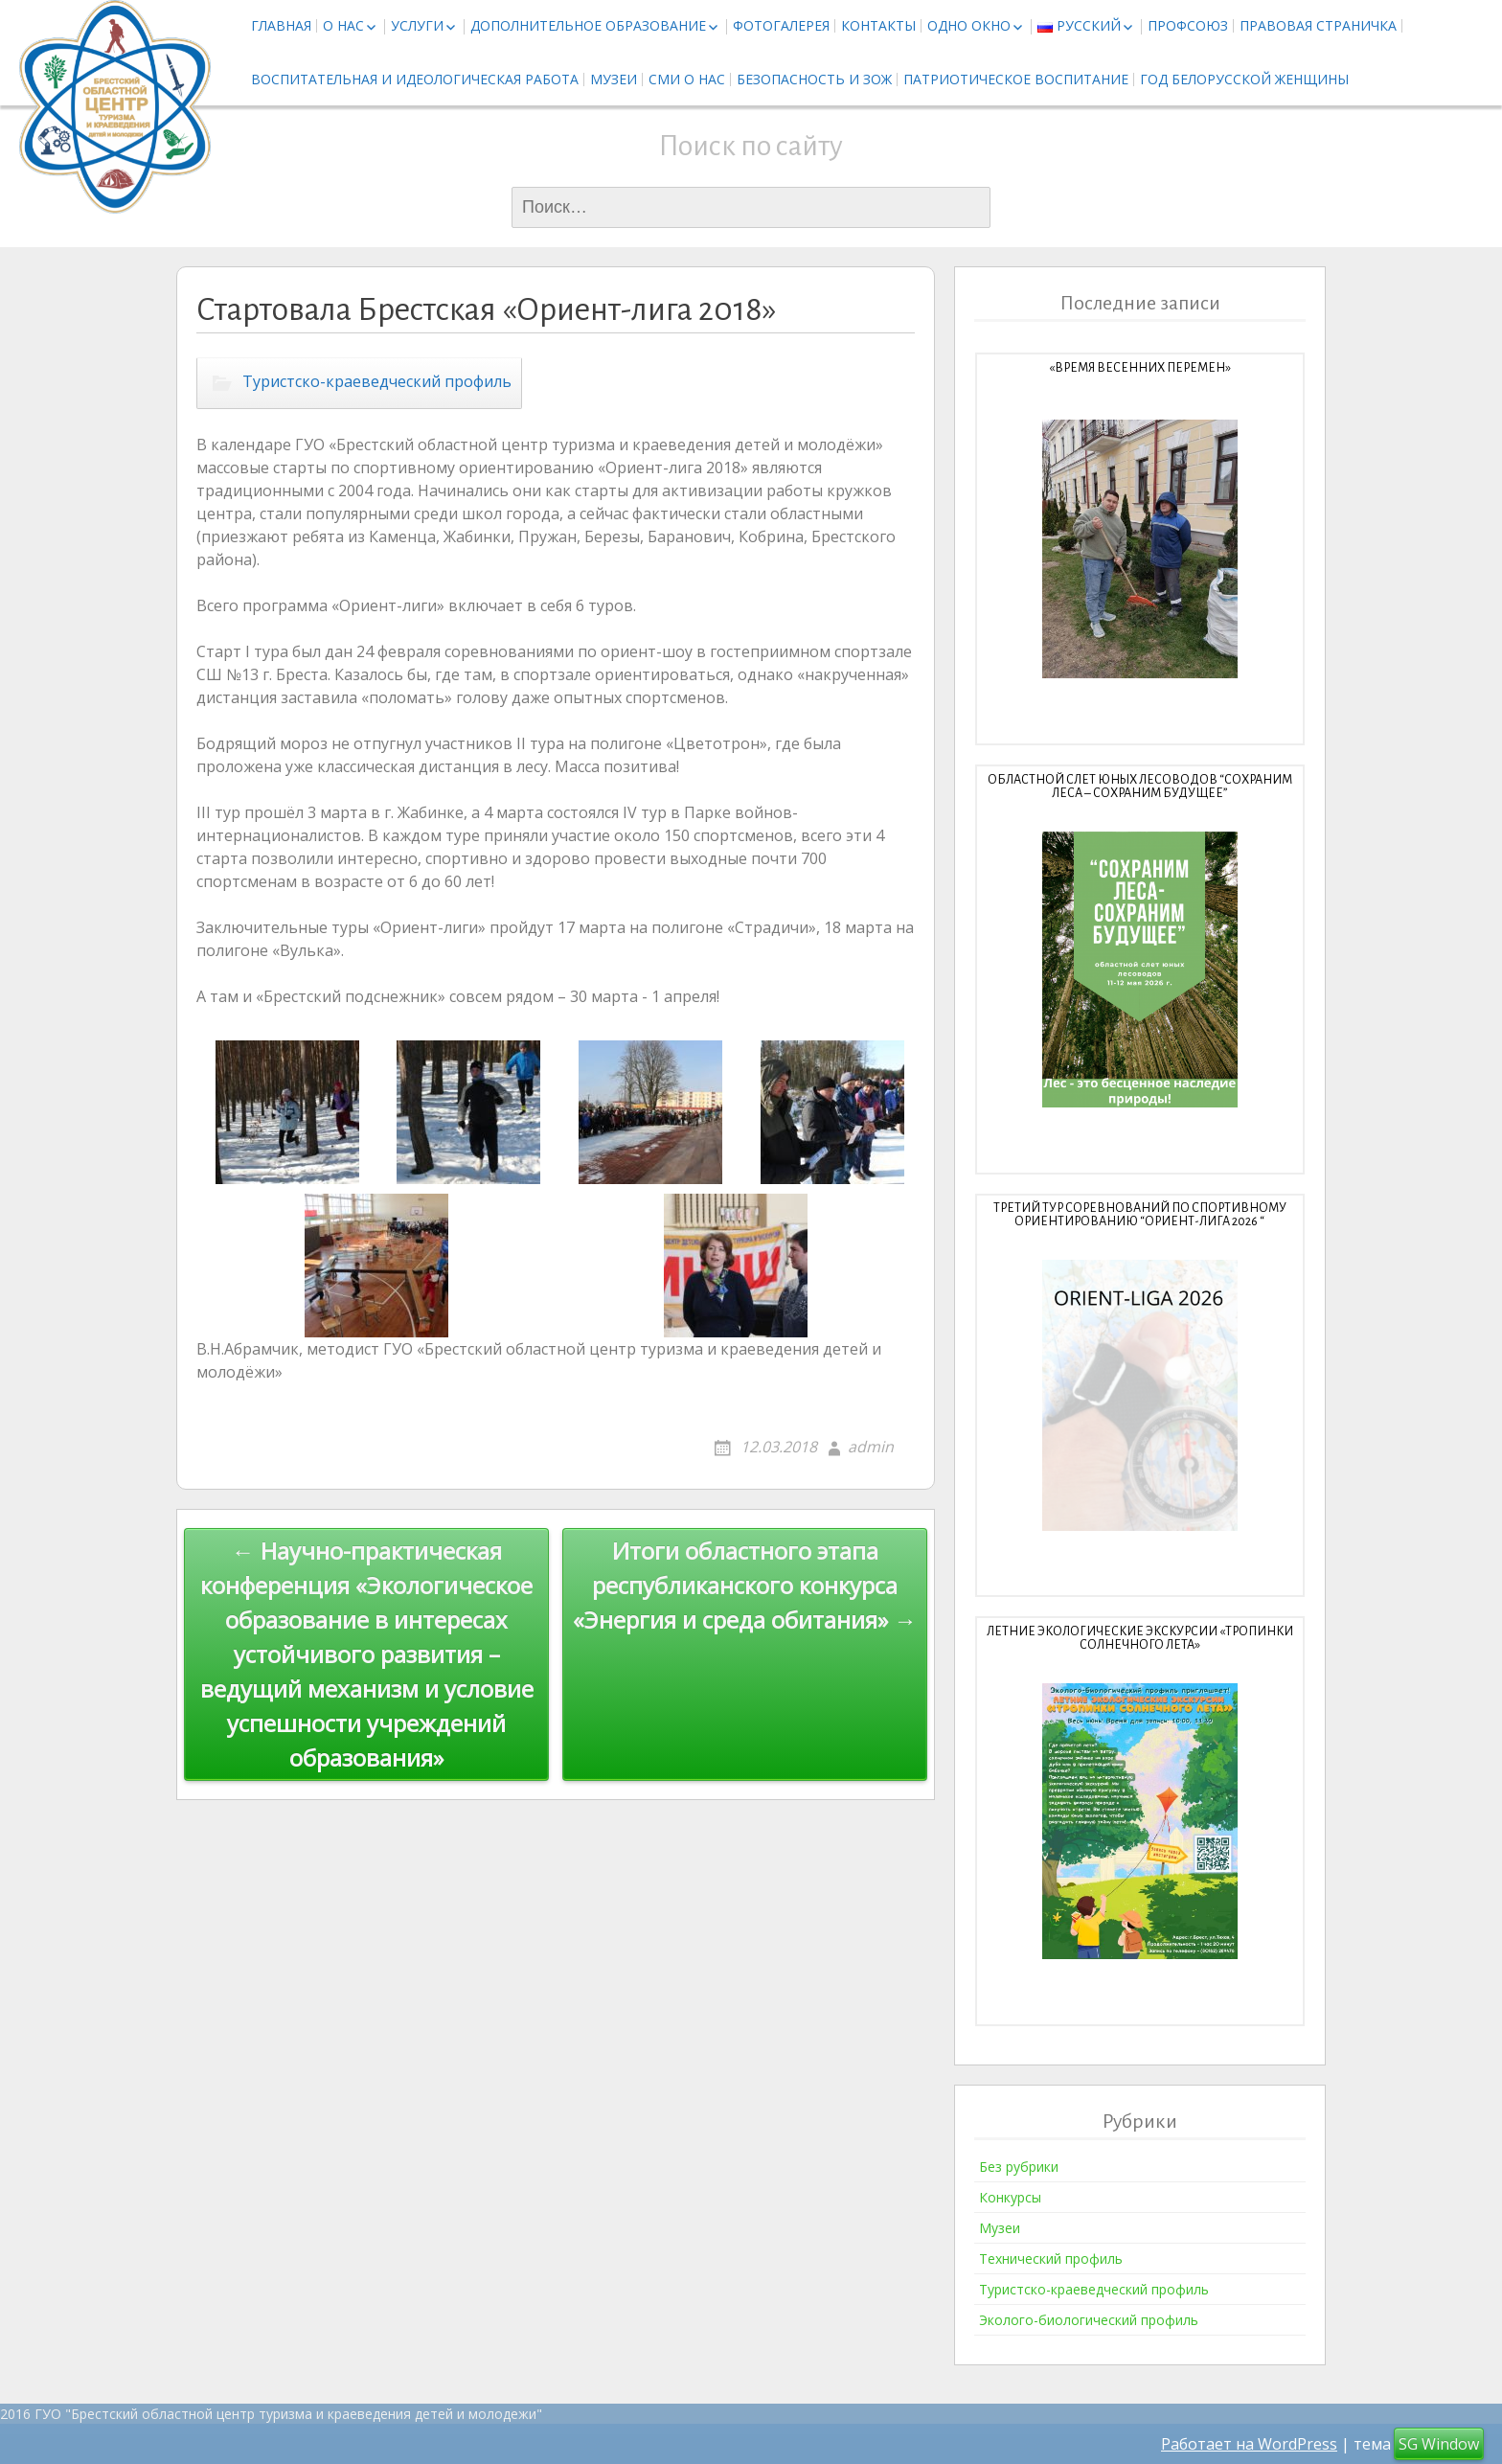 Image resolution: width=1502 pixels, height=2464 pixels. Describe the element at coordinates (343, 25) in the screenshot. I see `О нас` at that location.